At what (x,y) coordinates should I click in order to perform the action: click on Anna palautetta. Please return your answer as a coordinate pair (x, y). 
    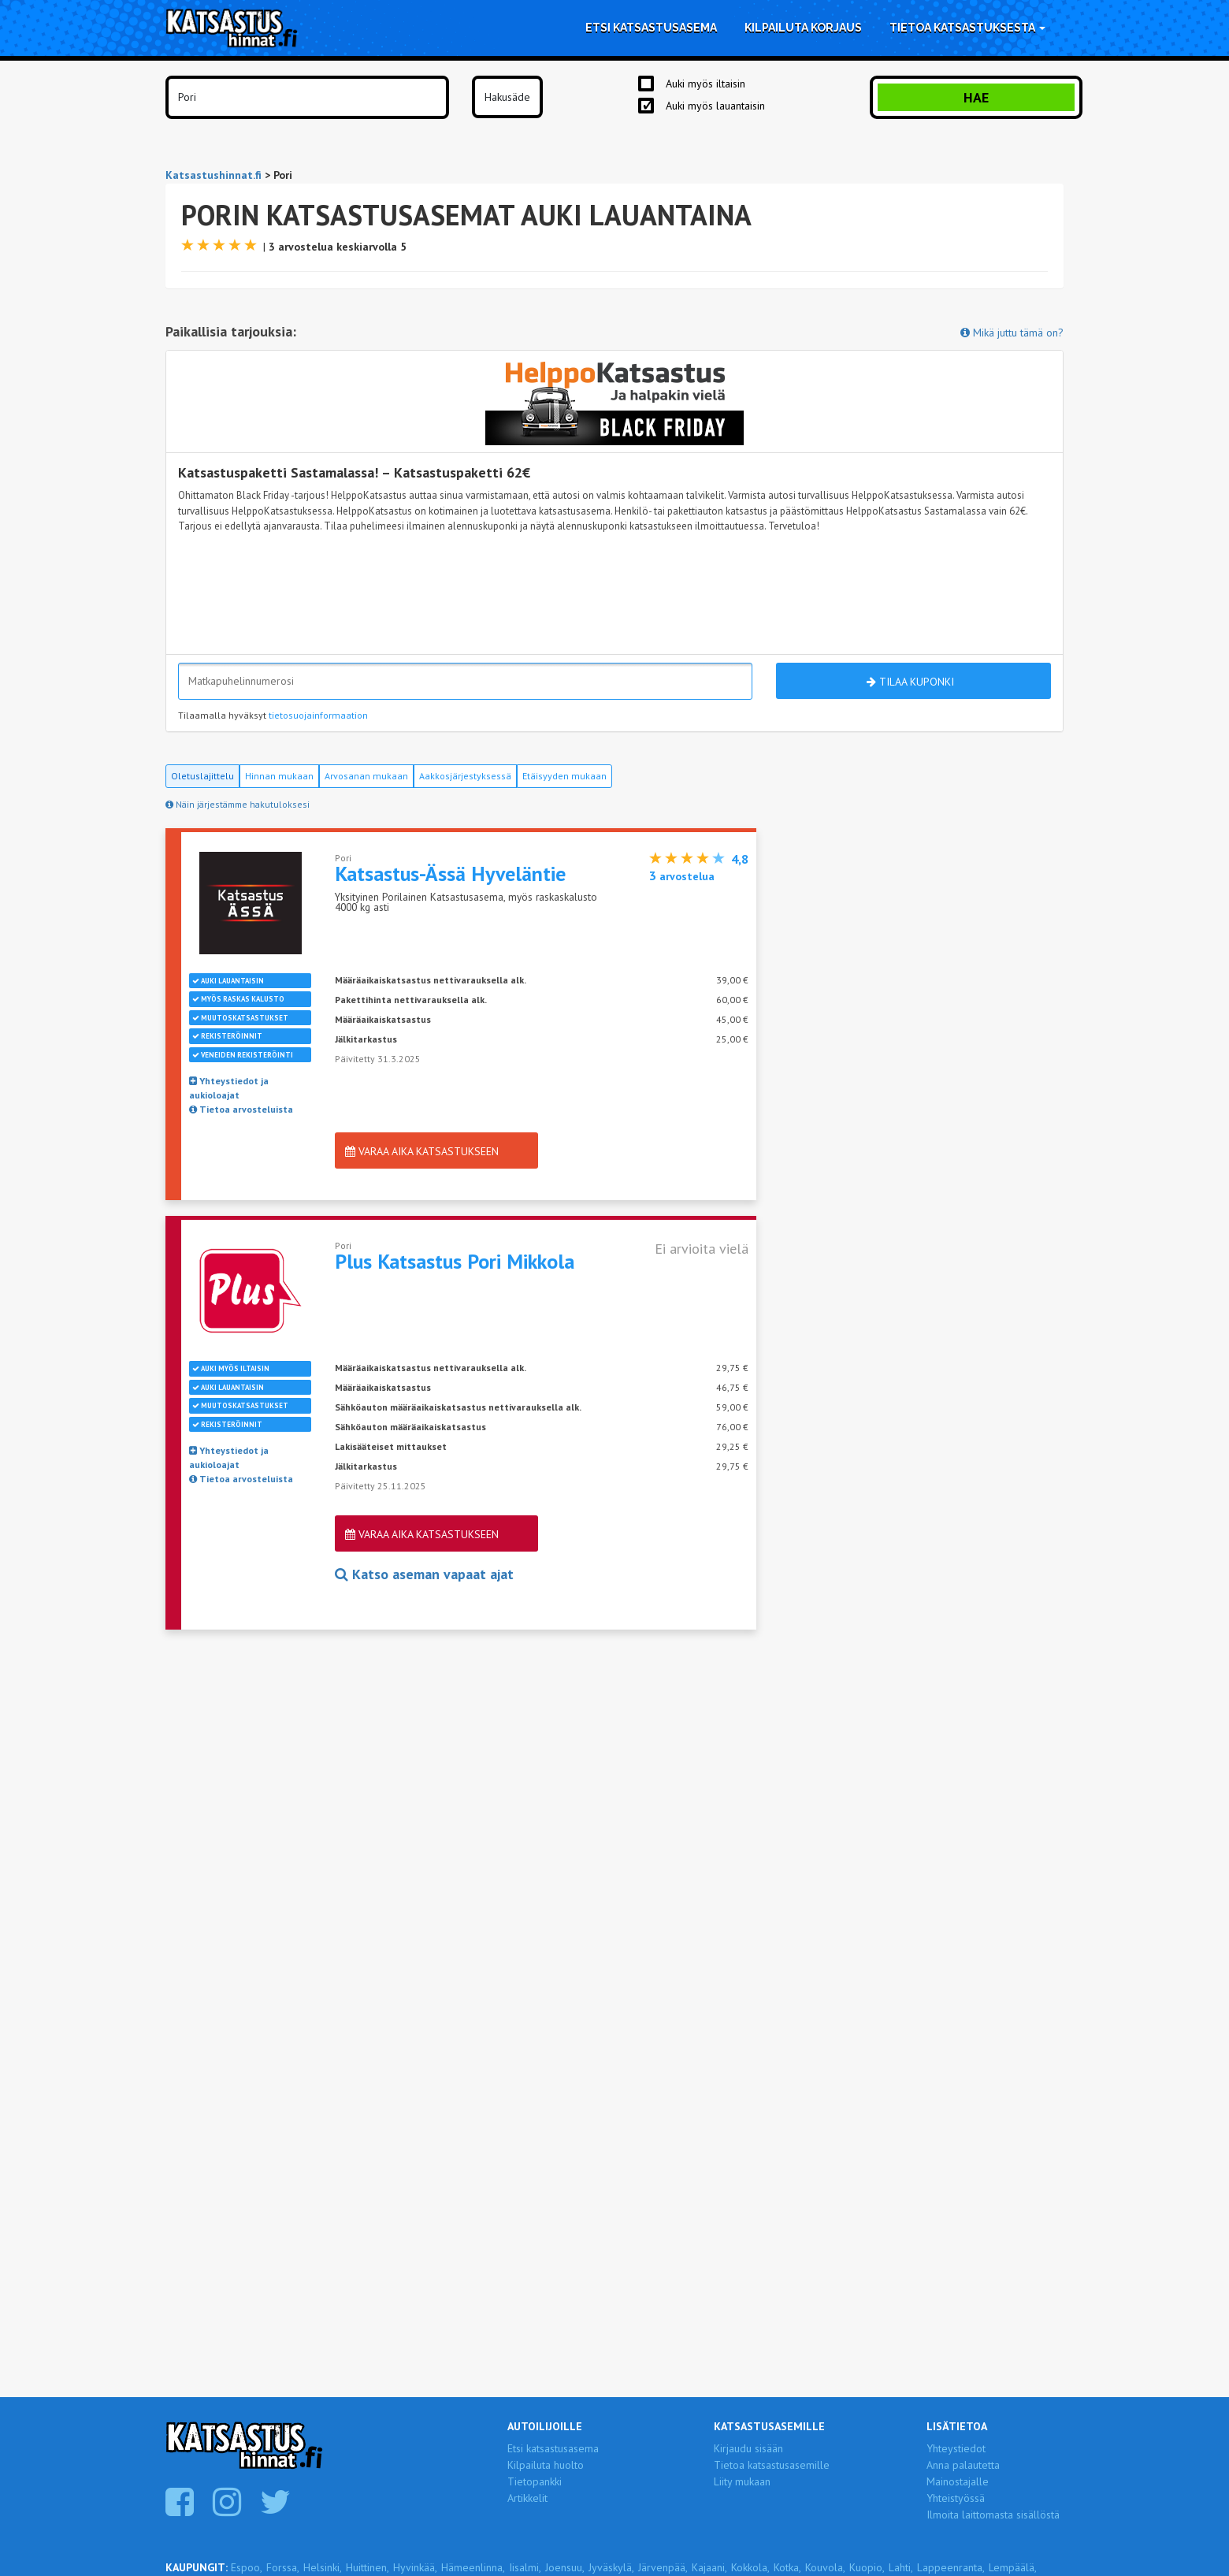
    Looking at the image, I should click on (963, 2465).